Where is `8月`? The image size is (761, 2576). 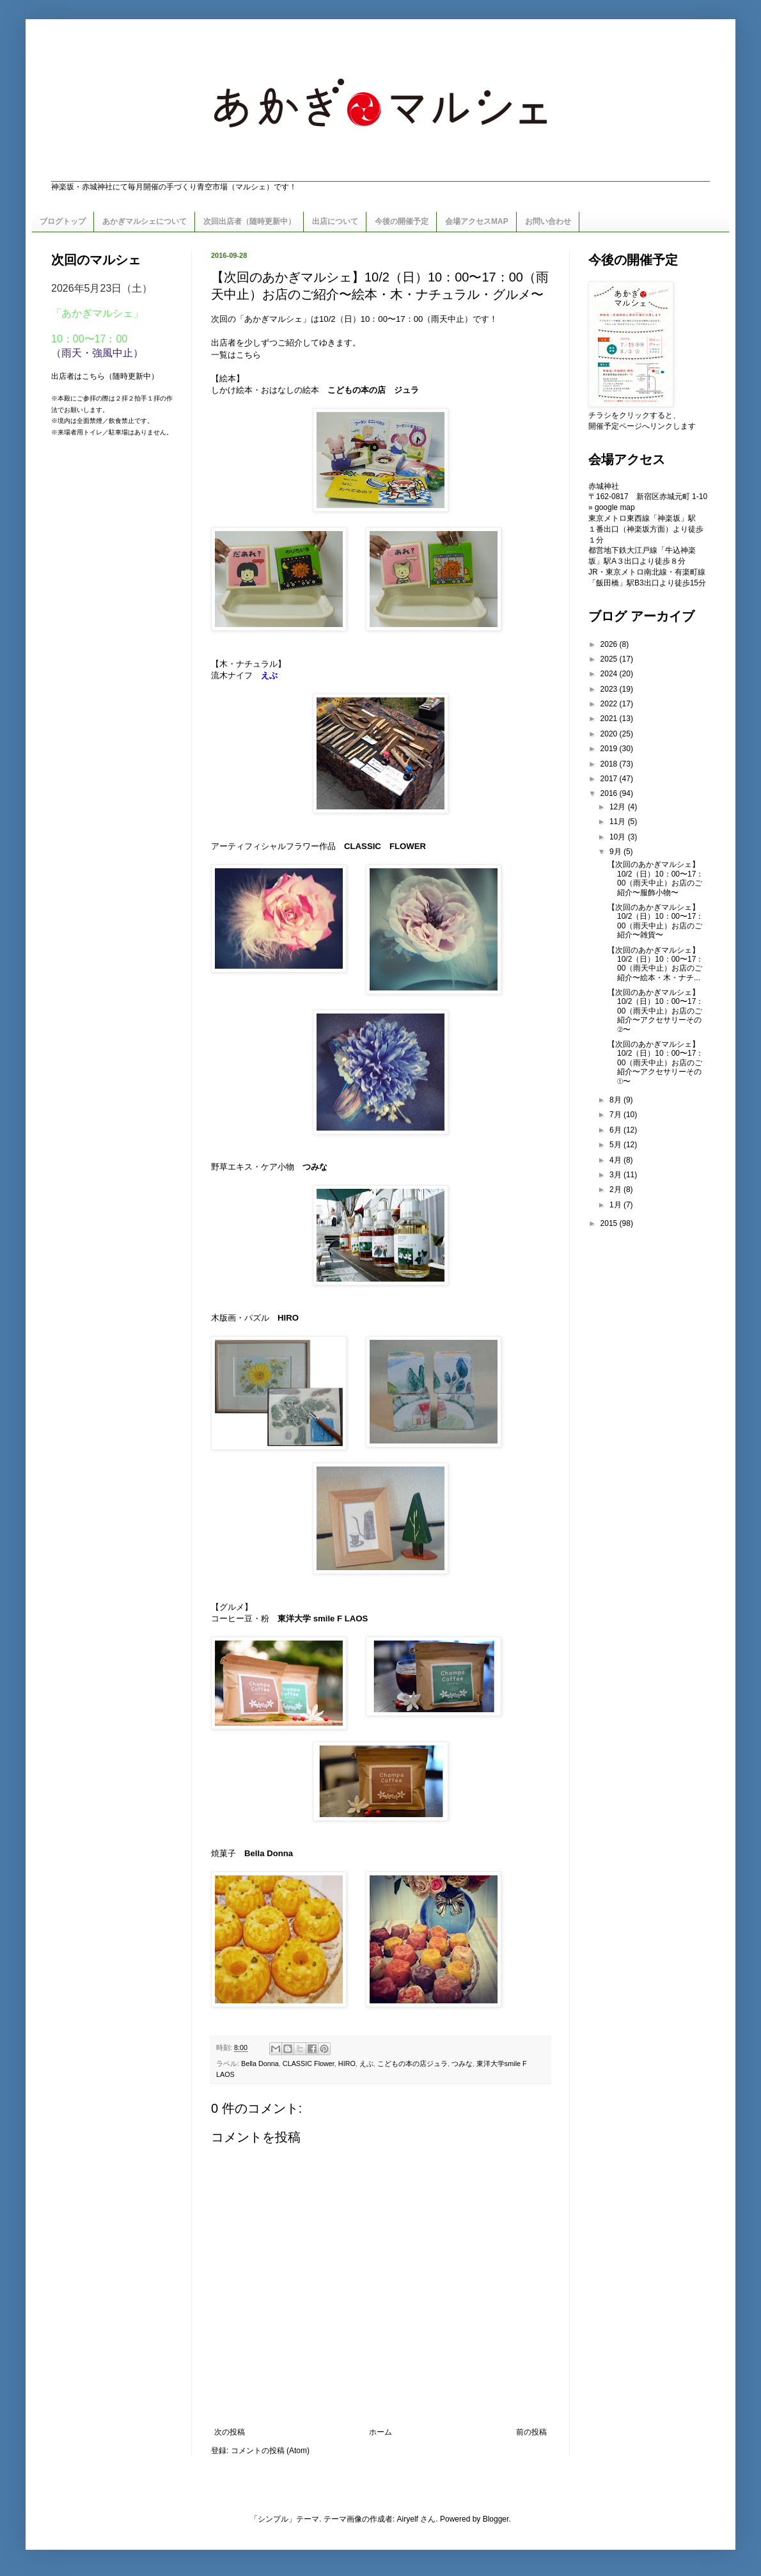
8月 is located at coordinates (616, 1099).